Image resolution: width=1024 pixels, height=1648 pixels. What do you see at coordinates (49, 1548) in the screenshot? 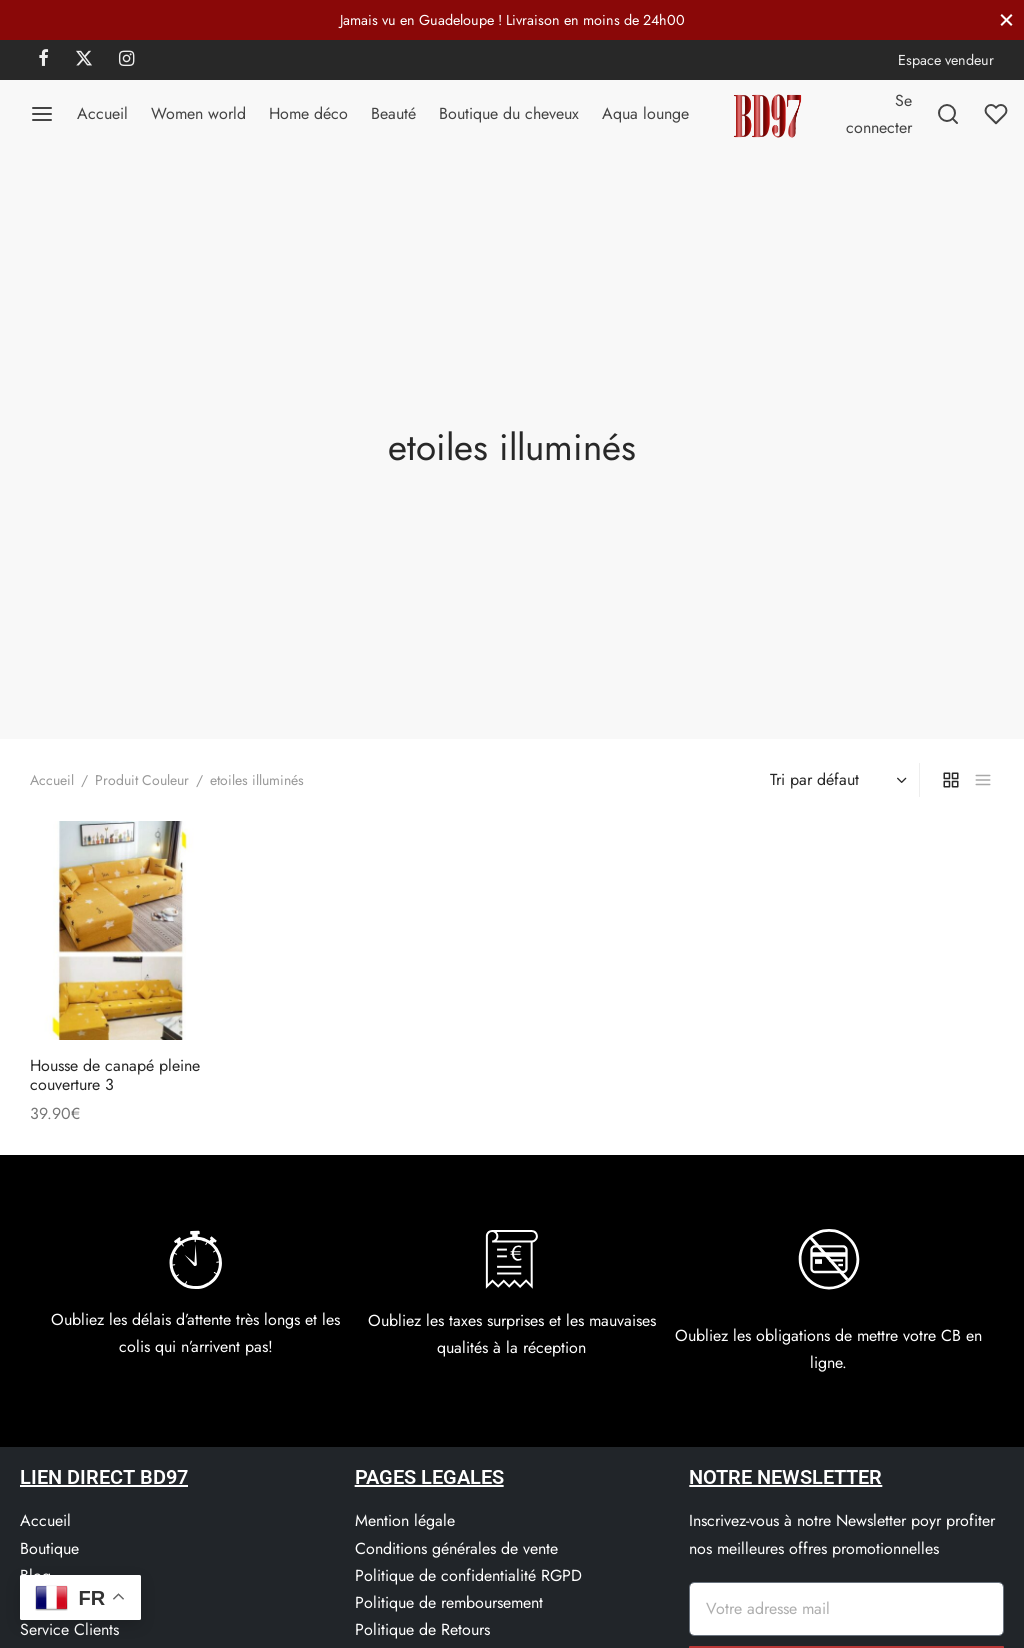
I see `Boutique` at bounding box center [49, 1548].